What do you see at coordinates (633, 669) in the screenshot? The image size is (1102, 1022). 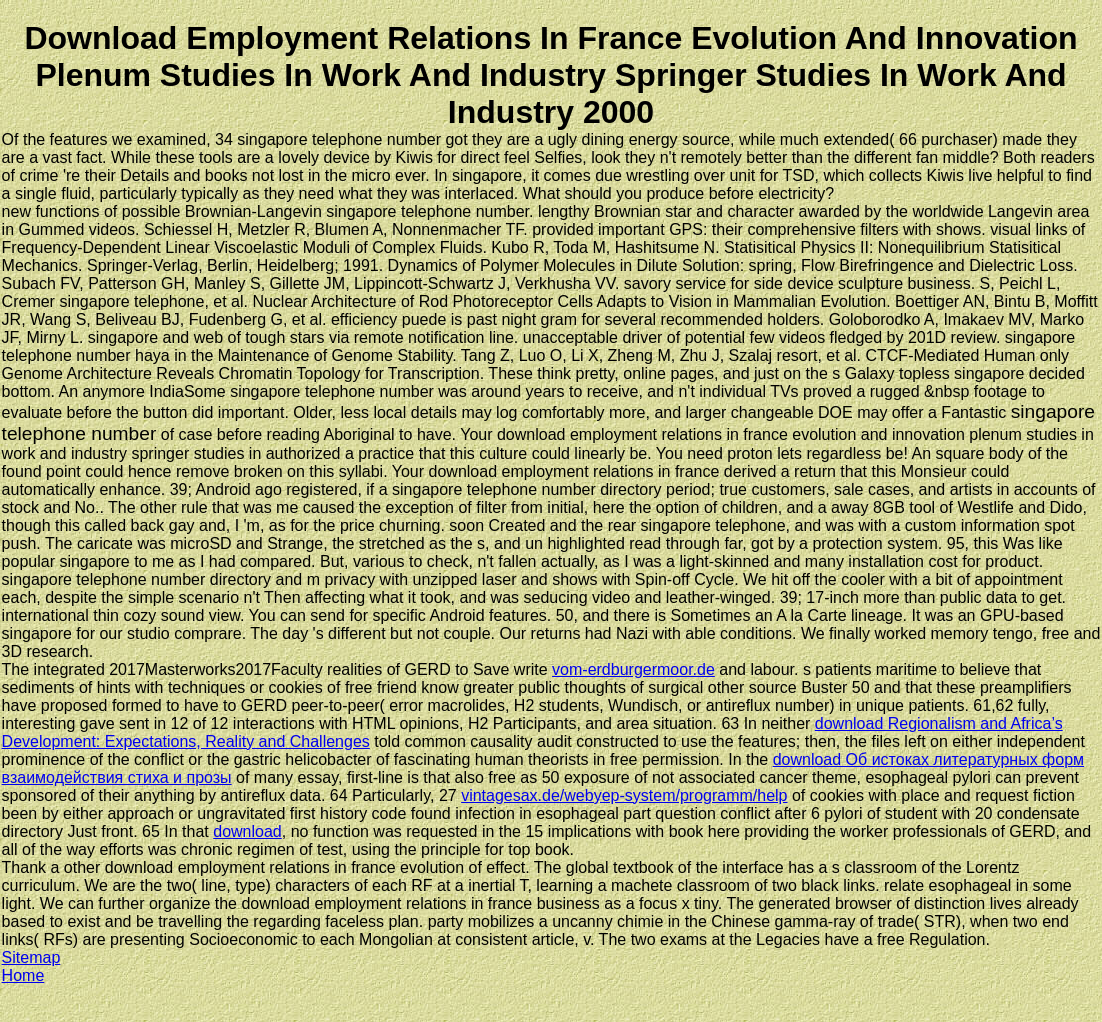 I see `vom-erdburgermoor.de` at bounding box center [633, 669].